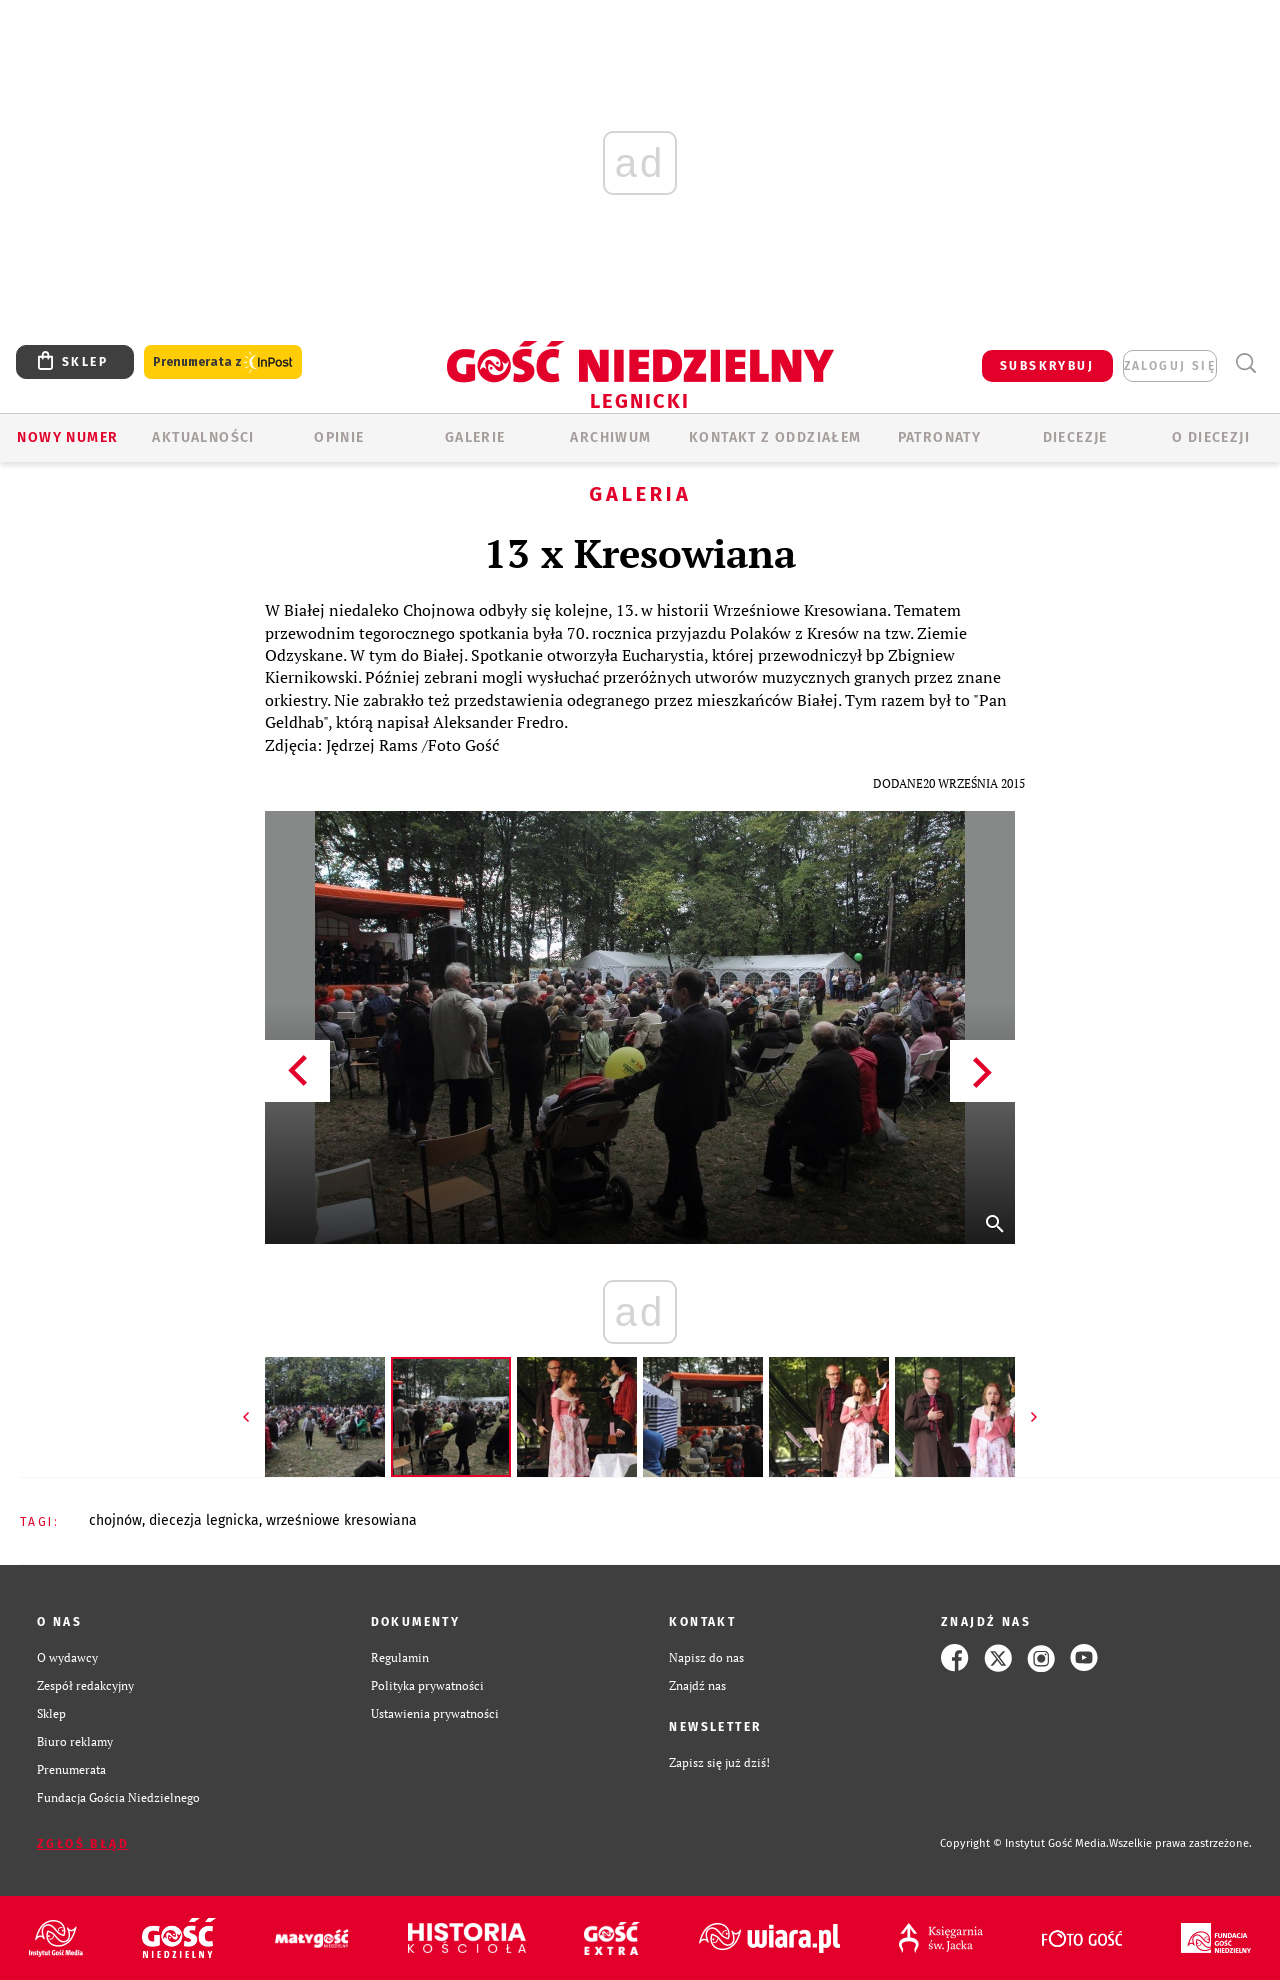 This screenshot has height=1980, width=1280. What do you see at coordinates (83, 1844) in the screenshot?
I see `Zgłoś błąd` at bounding box center [83, 1844].